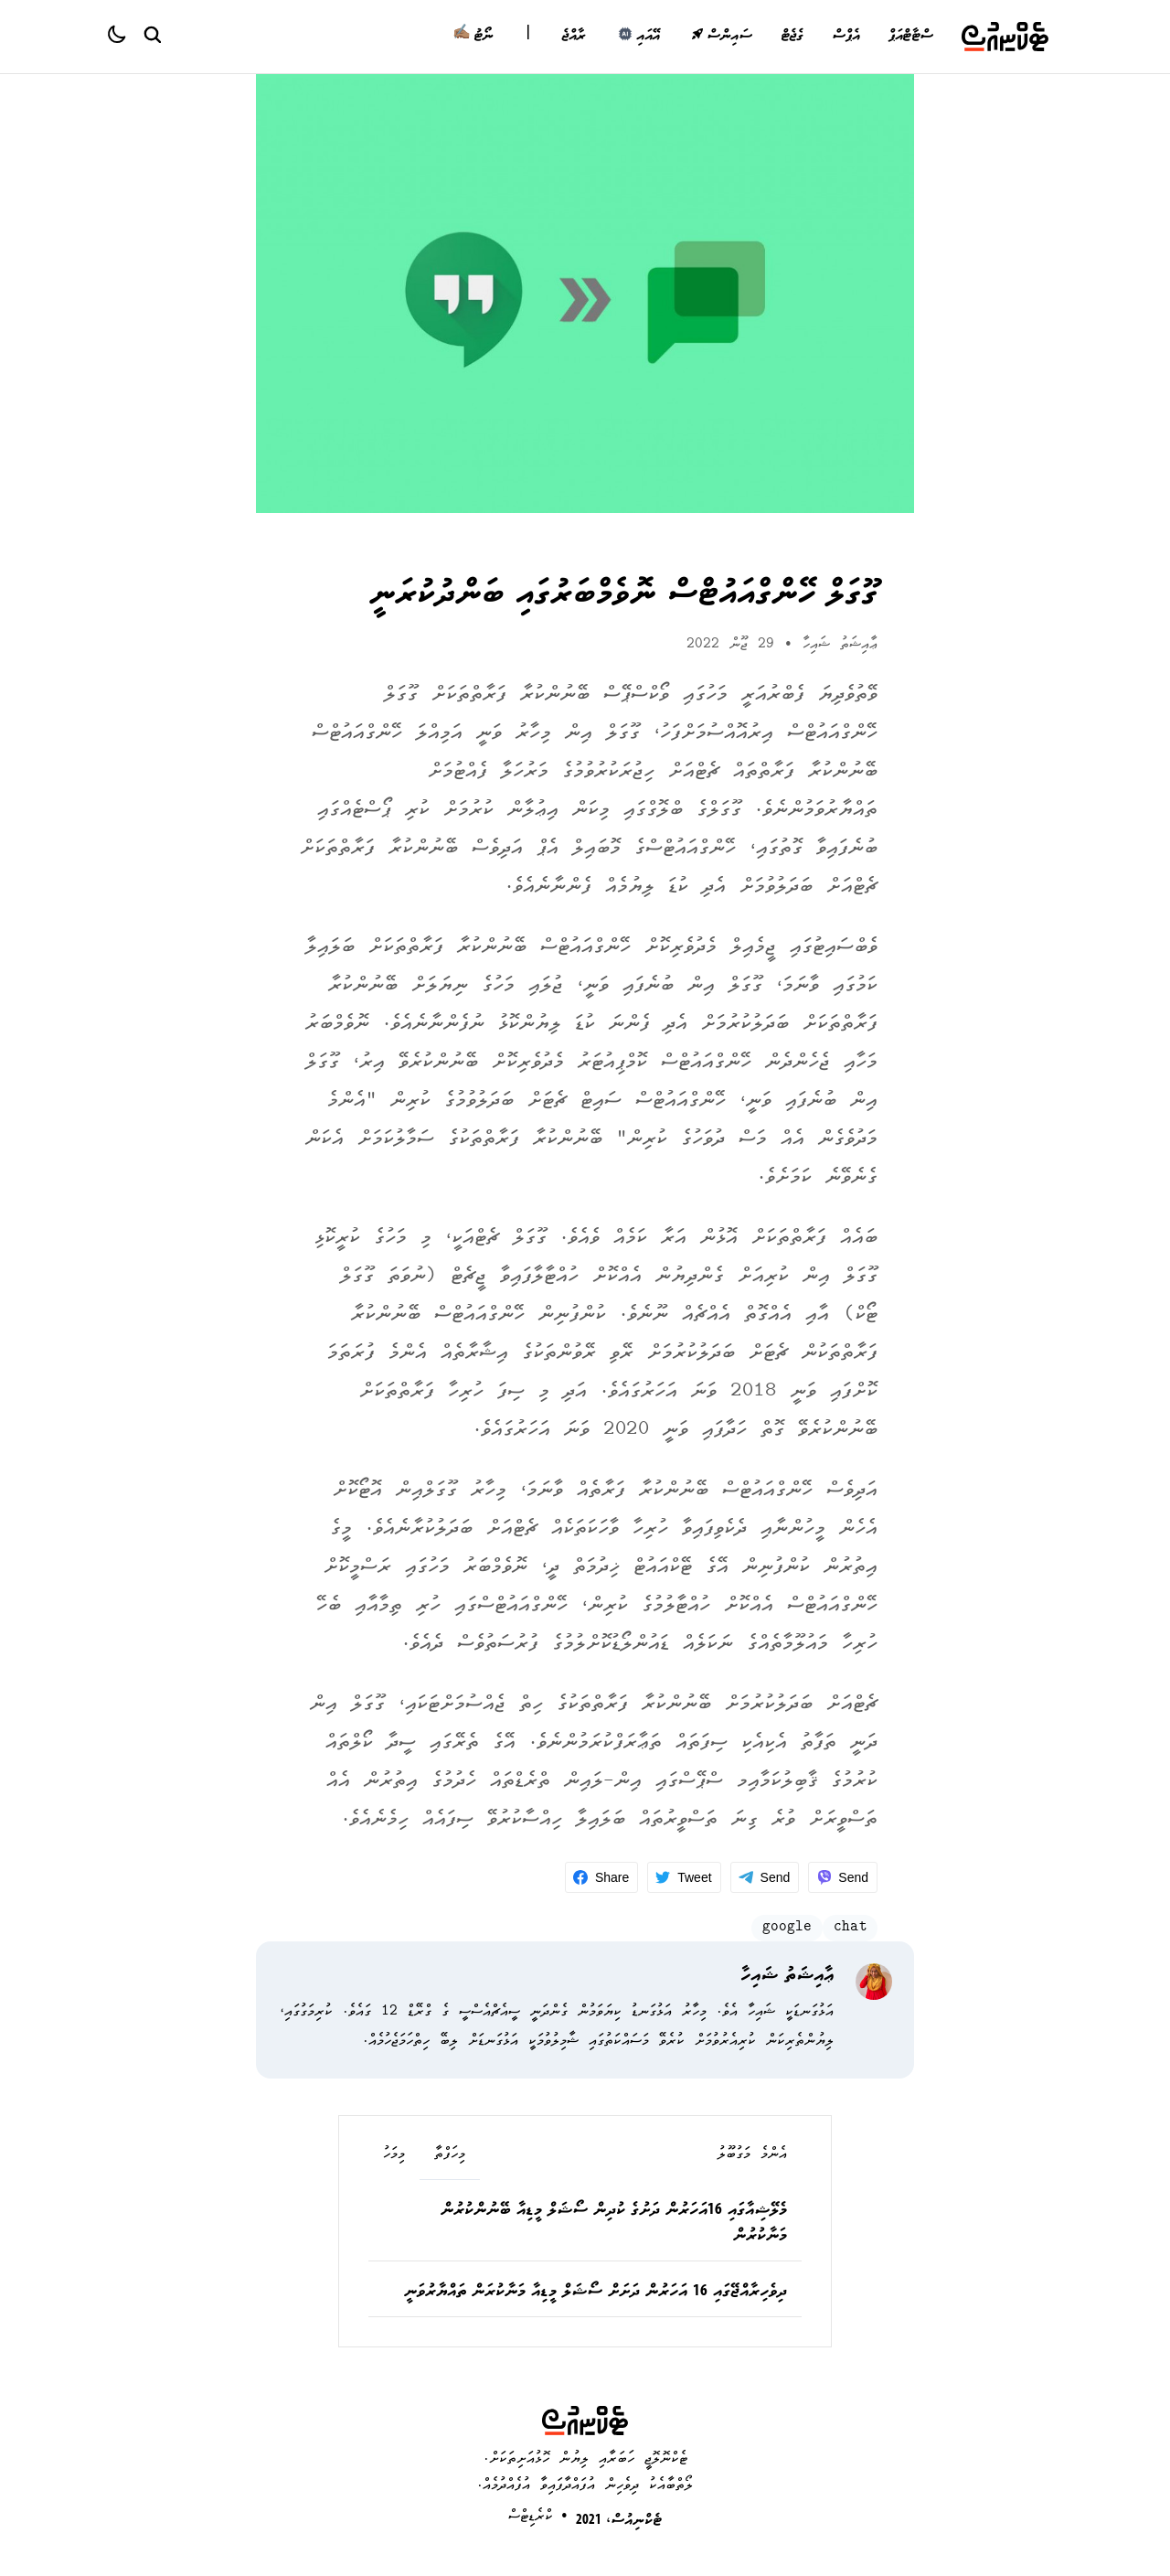 The image size is (1170, 2576). Describe the element at coordinates (573, 37) in the screenshot. I see `ރާއްޖެ` at that location.